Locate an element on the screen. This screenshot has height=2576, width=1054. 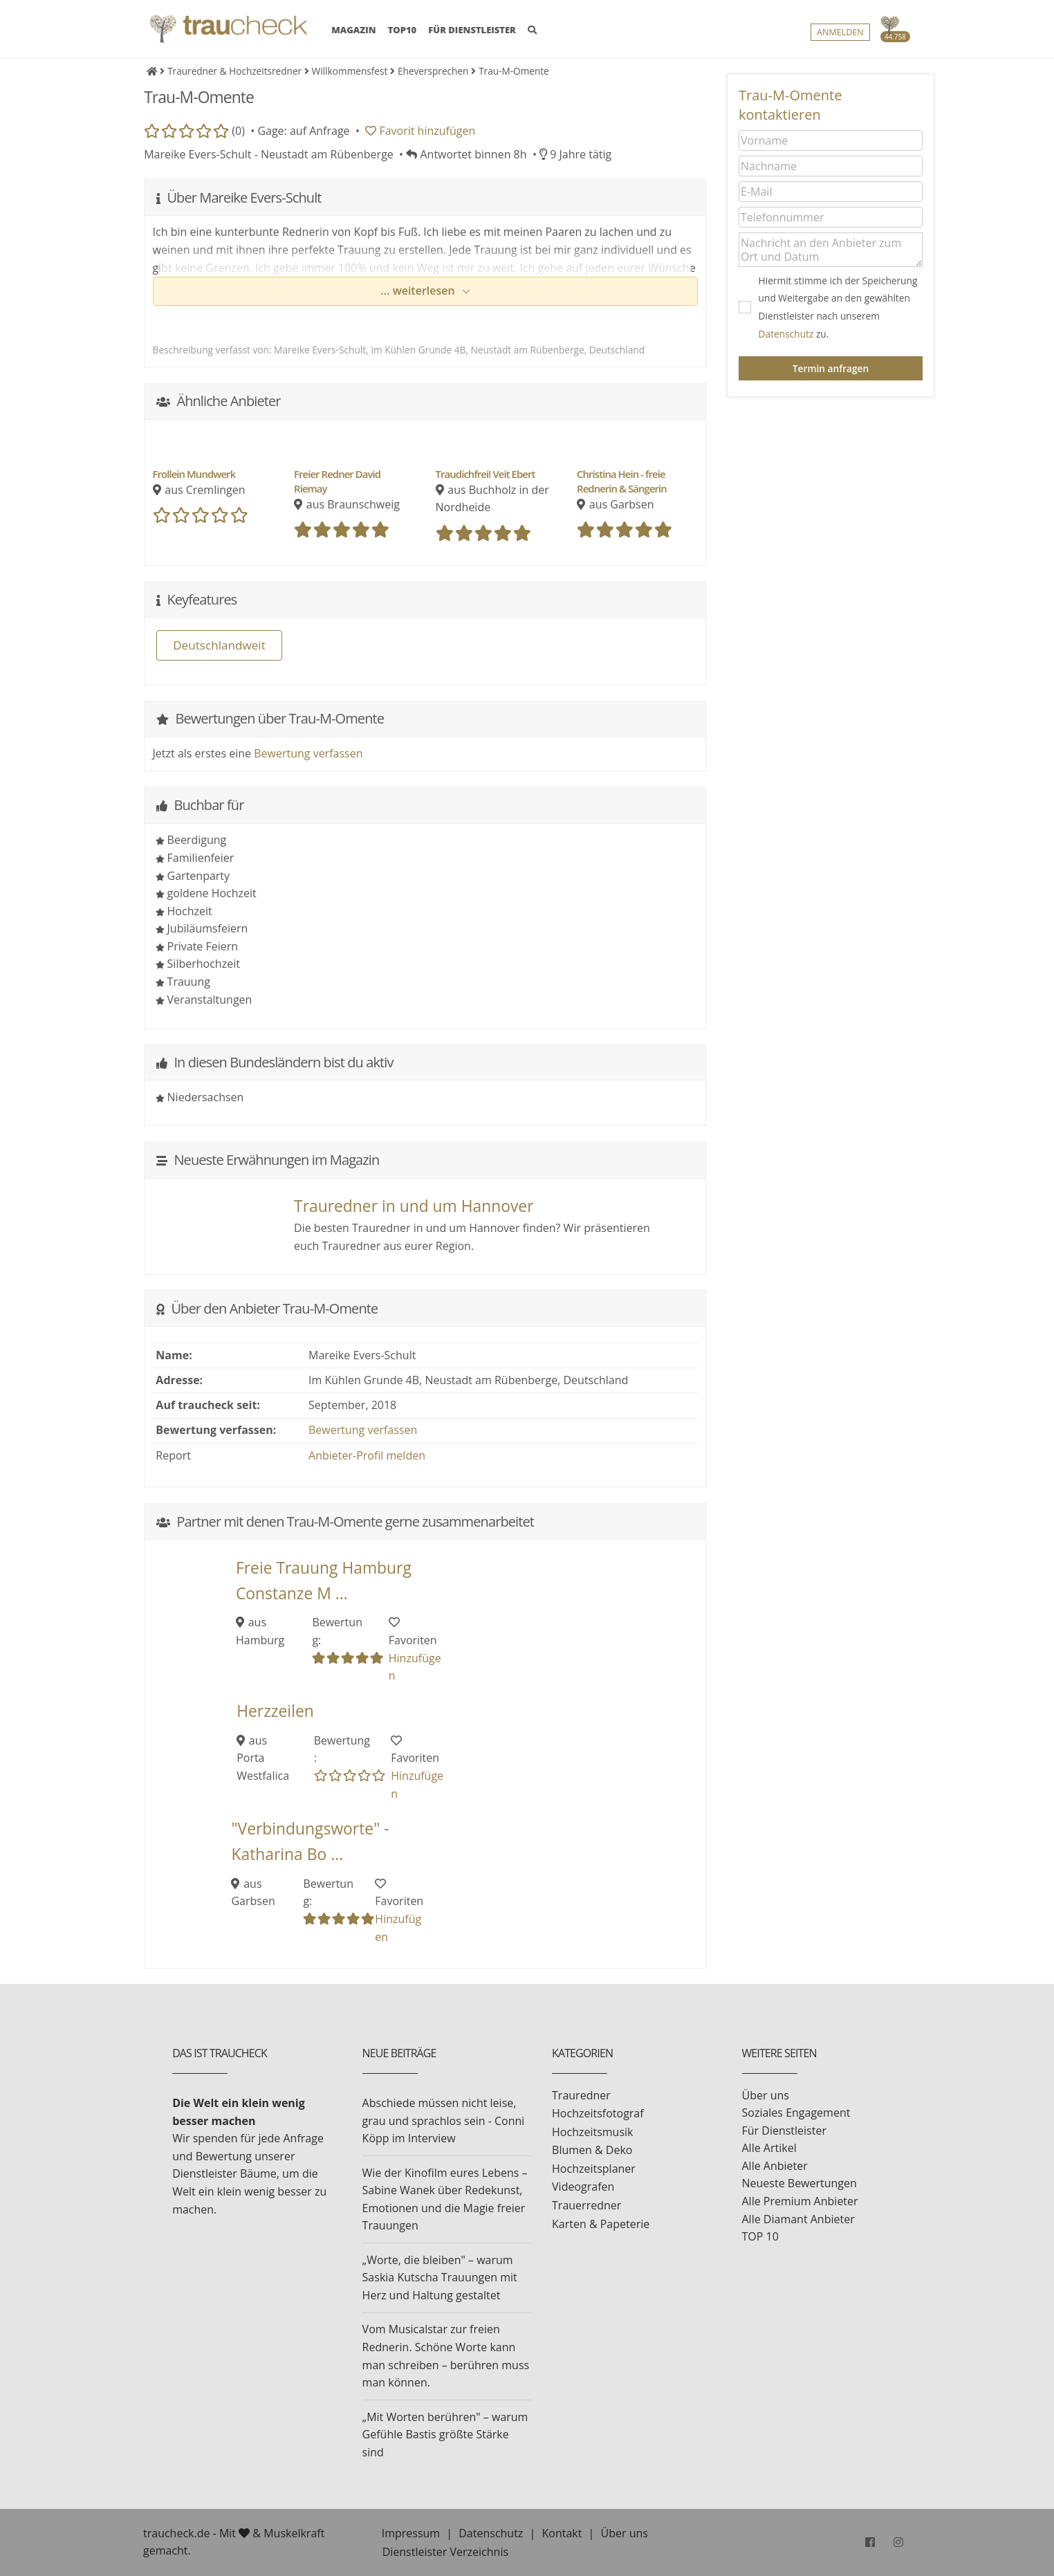
TOP 10 is located at coordinates (760, 2236).